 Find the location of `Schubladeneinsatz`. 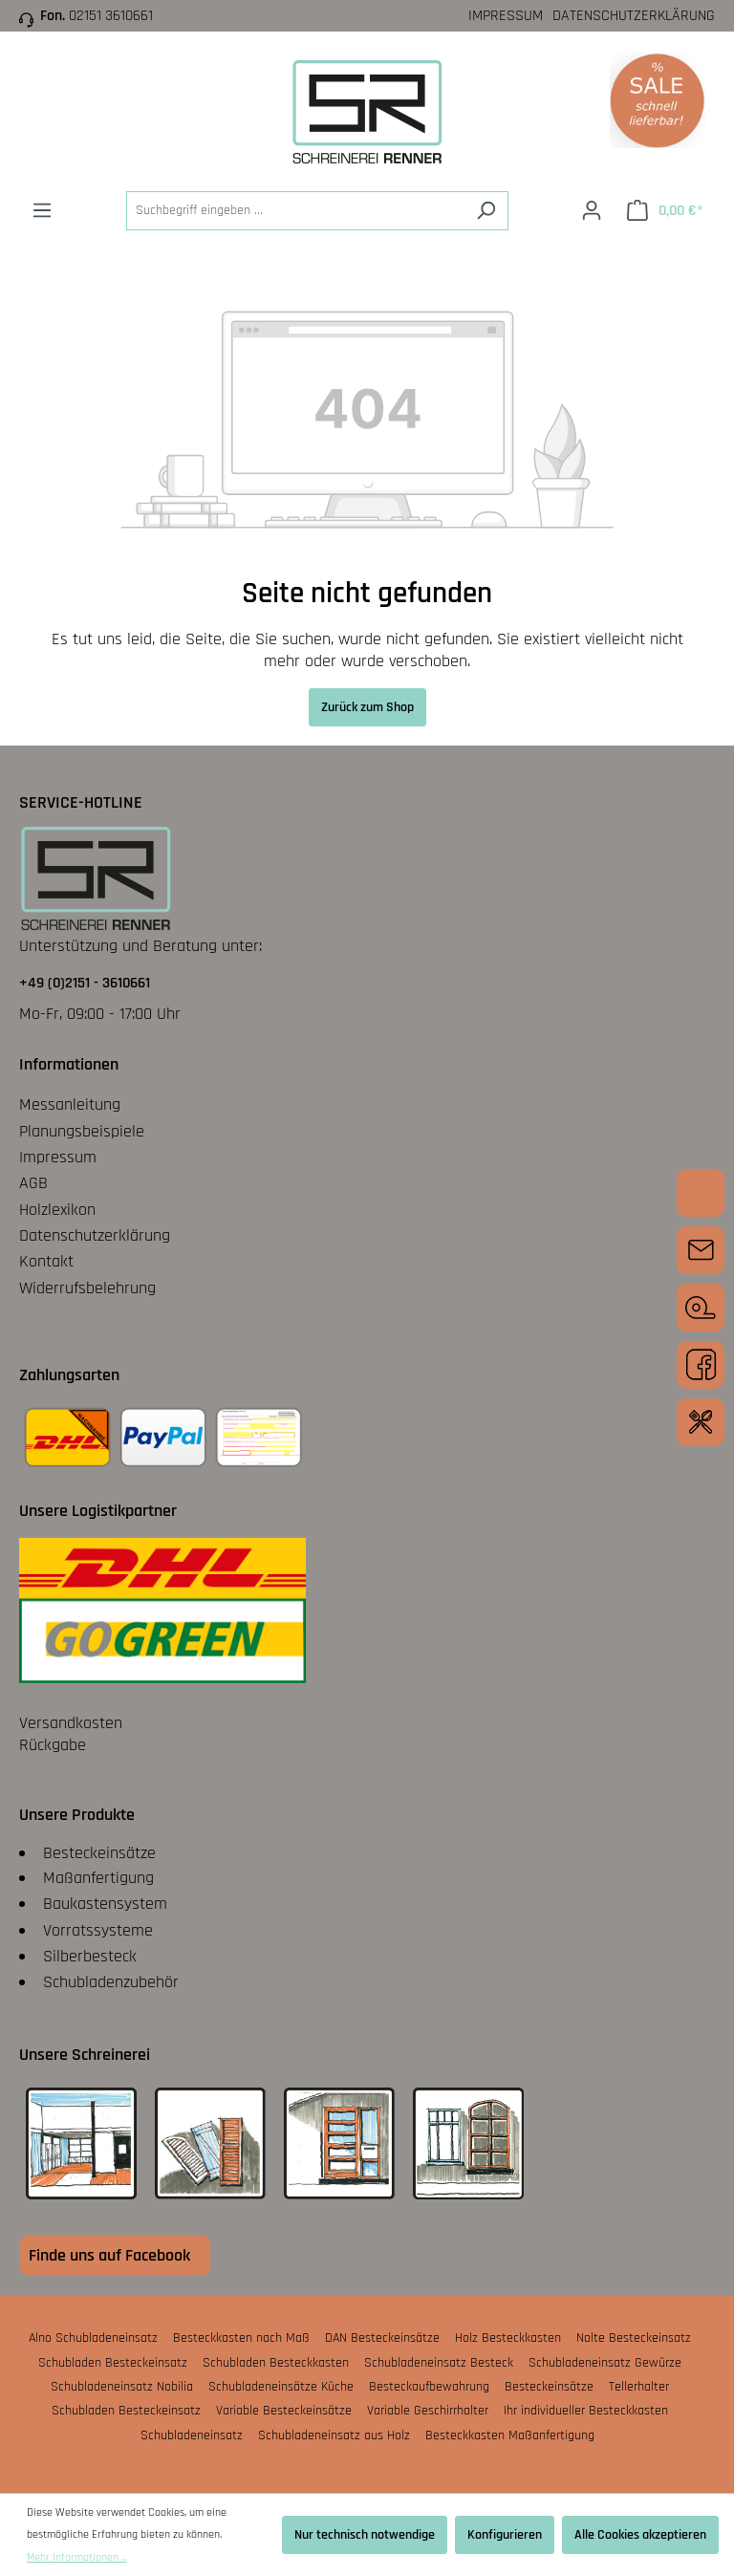

Schubladeneinsatz is located at coordinates (191, 2435).